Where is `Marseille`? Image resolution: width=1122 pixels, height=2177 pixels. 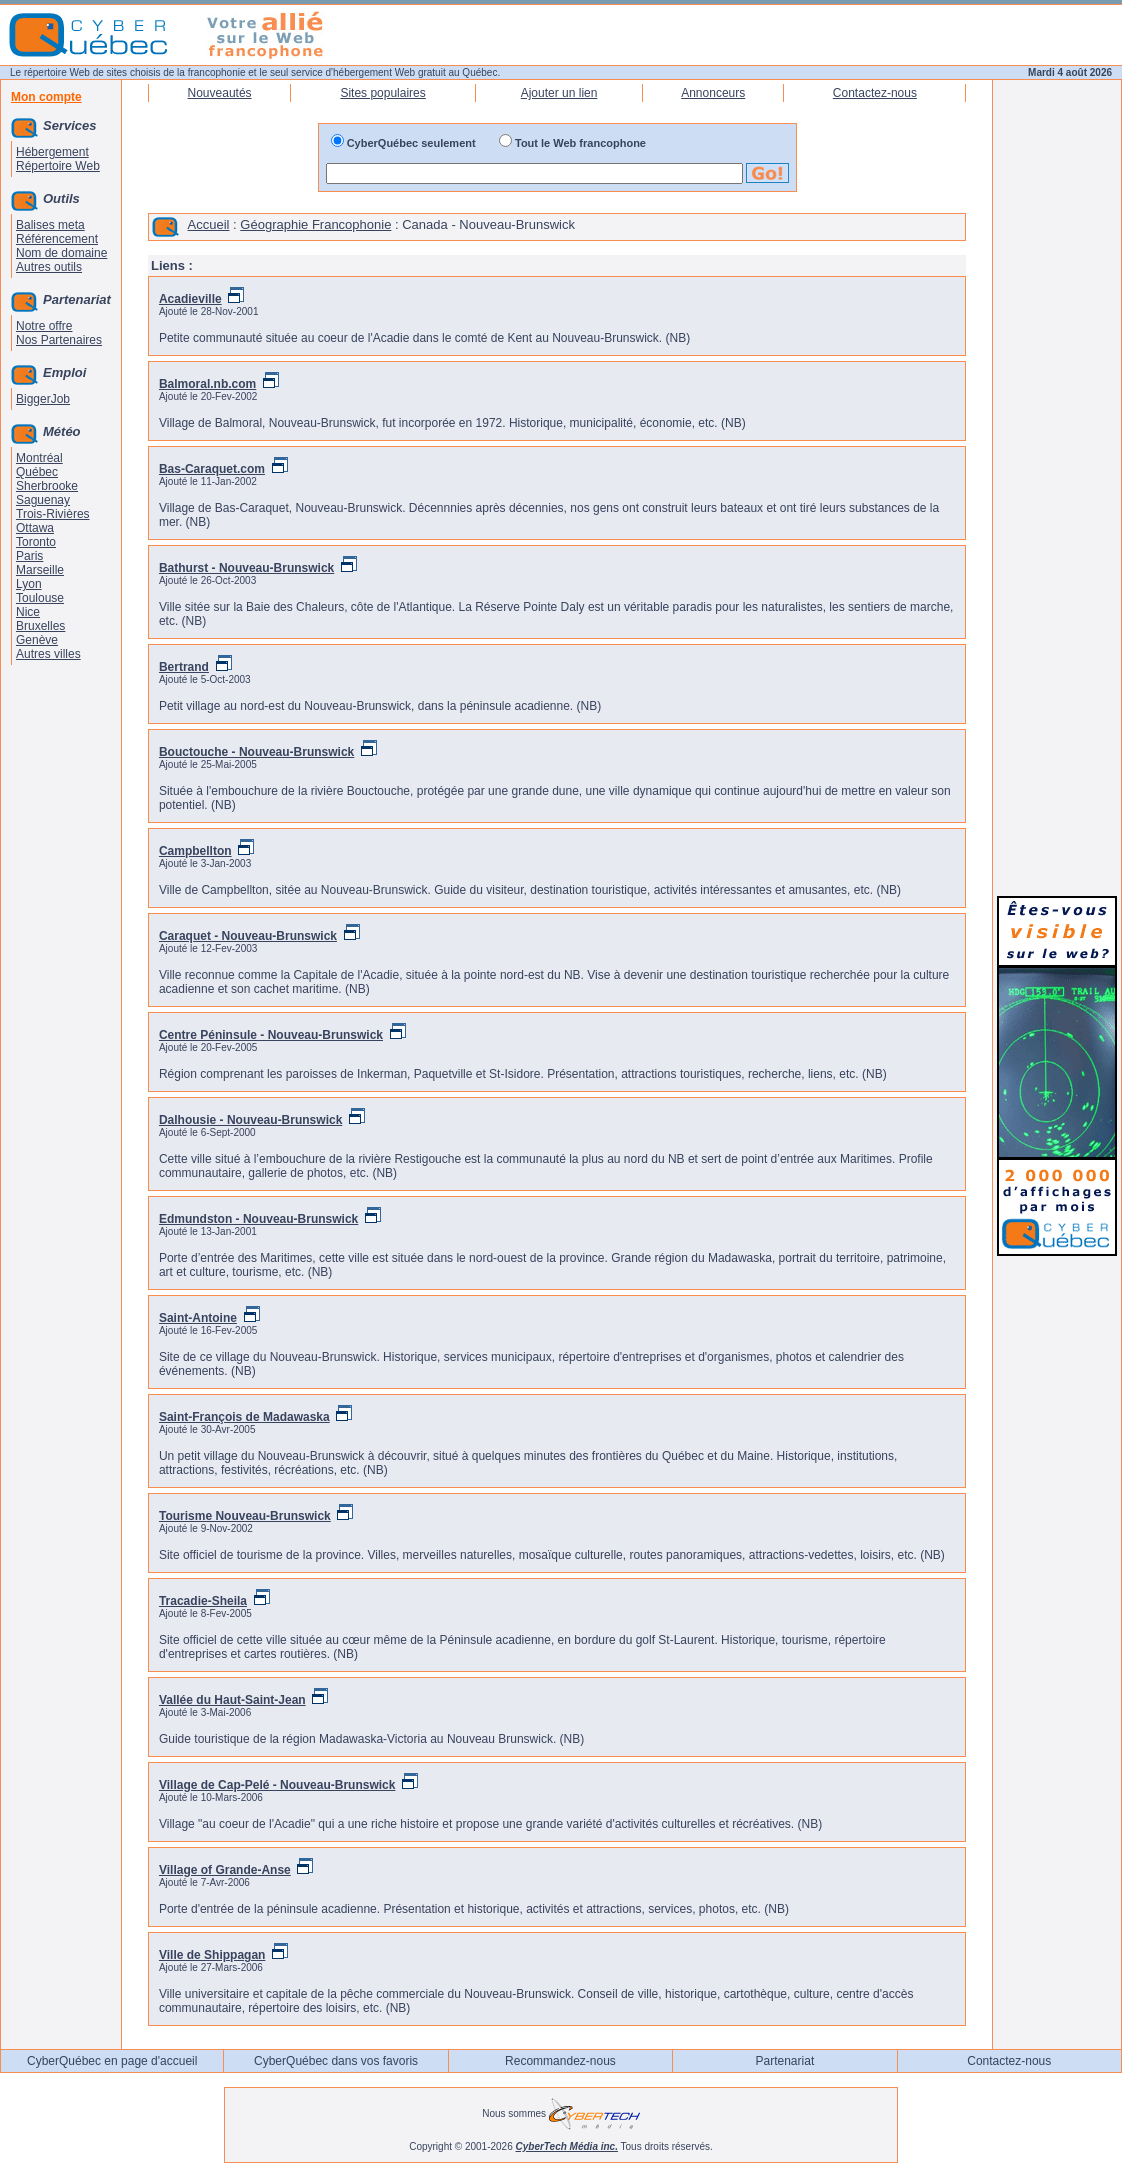
Marseille is located at coordinates (40, 570).